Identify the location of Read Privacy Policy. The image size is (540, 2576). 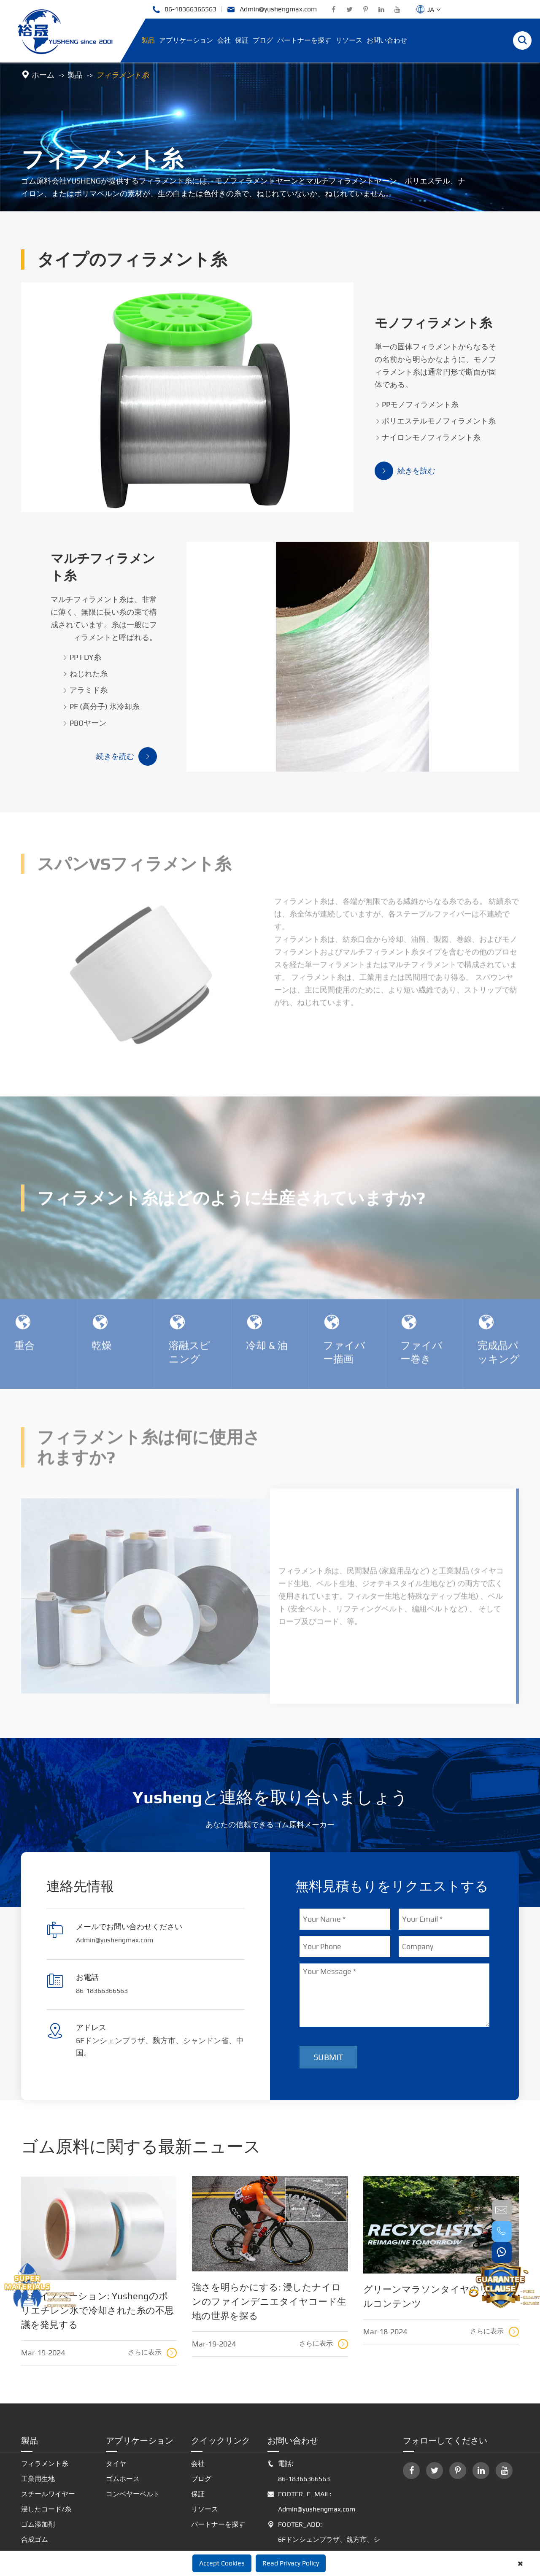
(290, 2563).